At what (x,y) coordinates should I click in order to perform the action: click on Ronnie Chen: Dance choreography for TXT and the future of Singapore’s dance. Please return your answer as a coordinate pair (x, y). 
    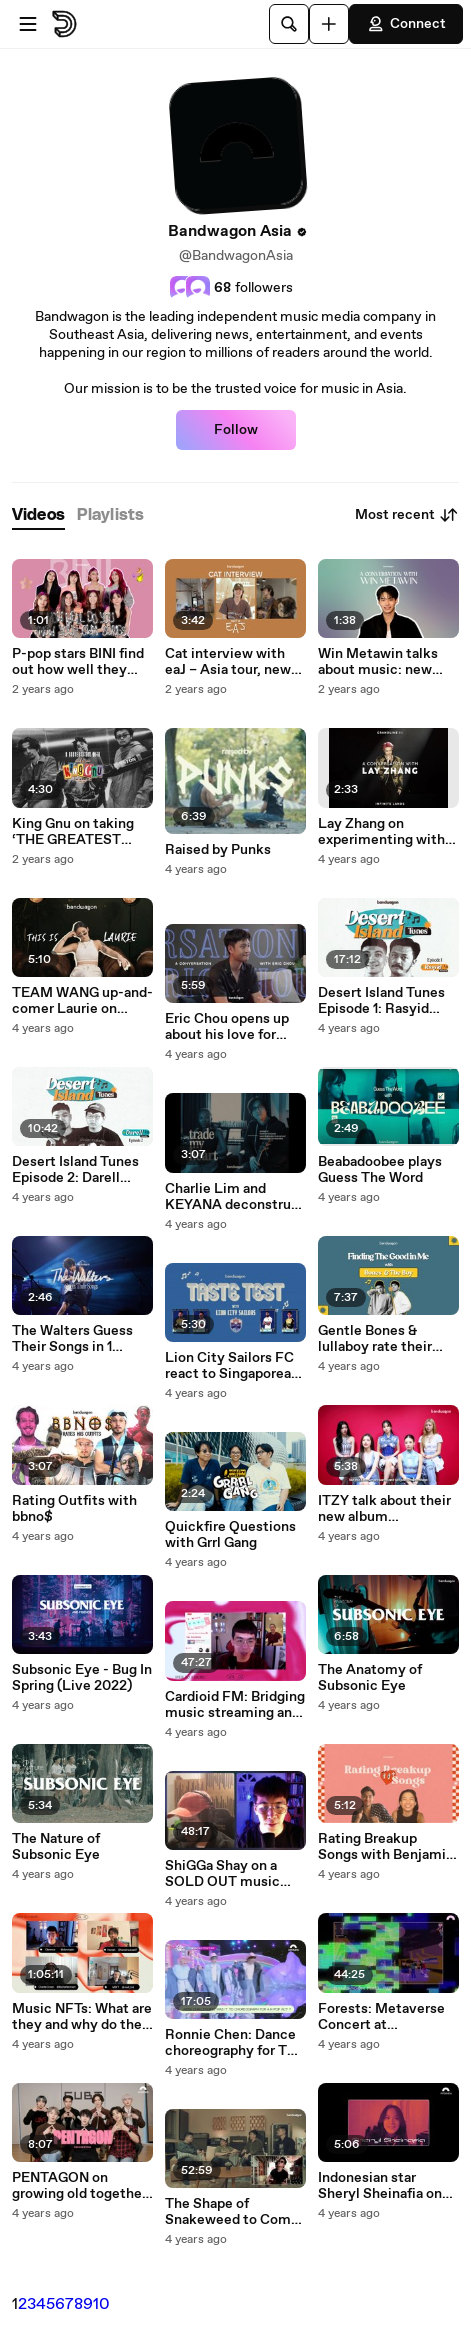
    Looking at the image, I should click on (235, 2043).